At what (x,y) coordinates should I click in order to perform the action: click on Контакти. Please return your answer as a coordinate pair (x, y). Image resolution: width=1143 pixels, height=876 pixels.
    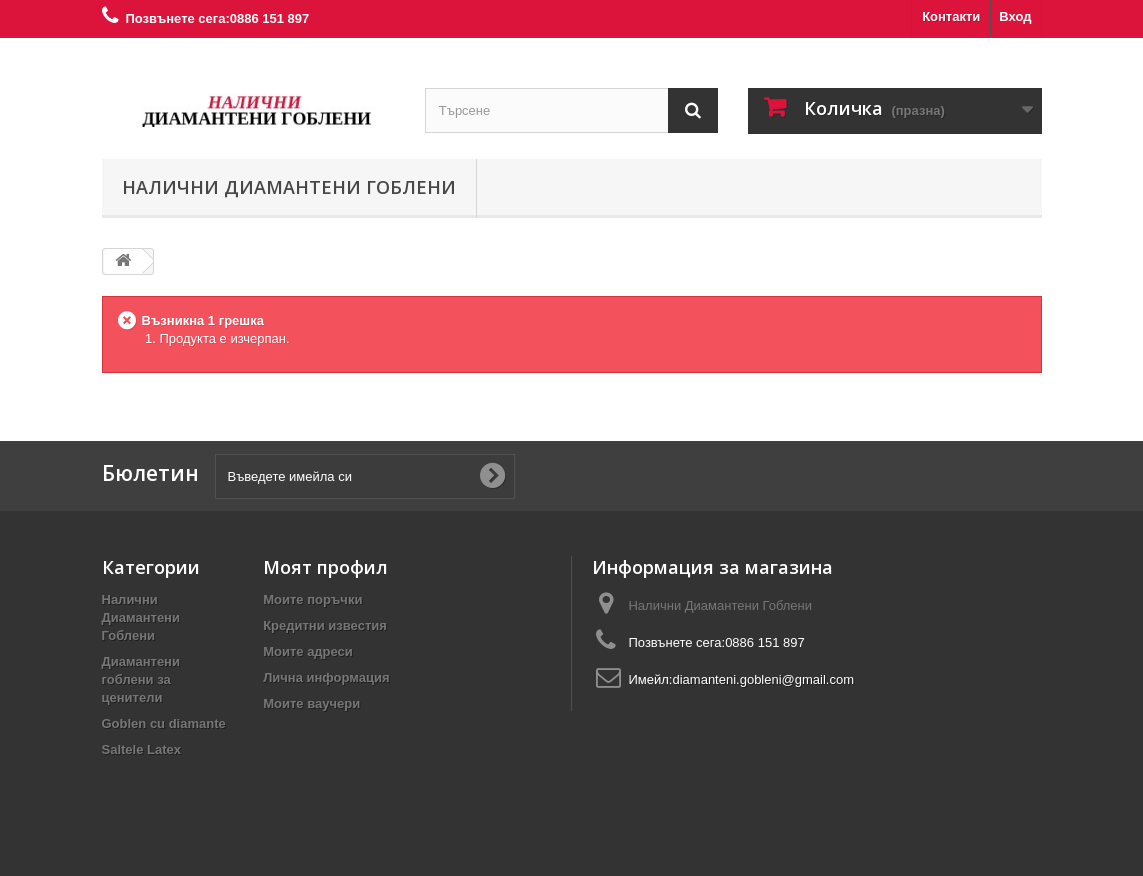
    Looking at the image, I should click on (951, 16).